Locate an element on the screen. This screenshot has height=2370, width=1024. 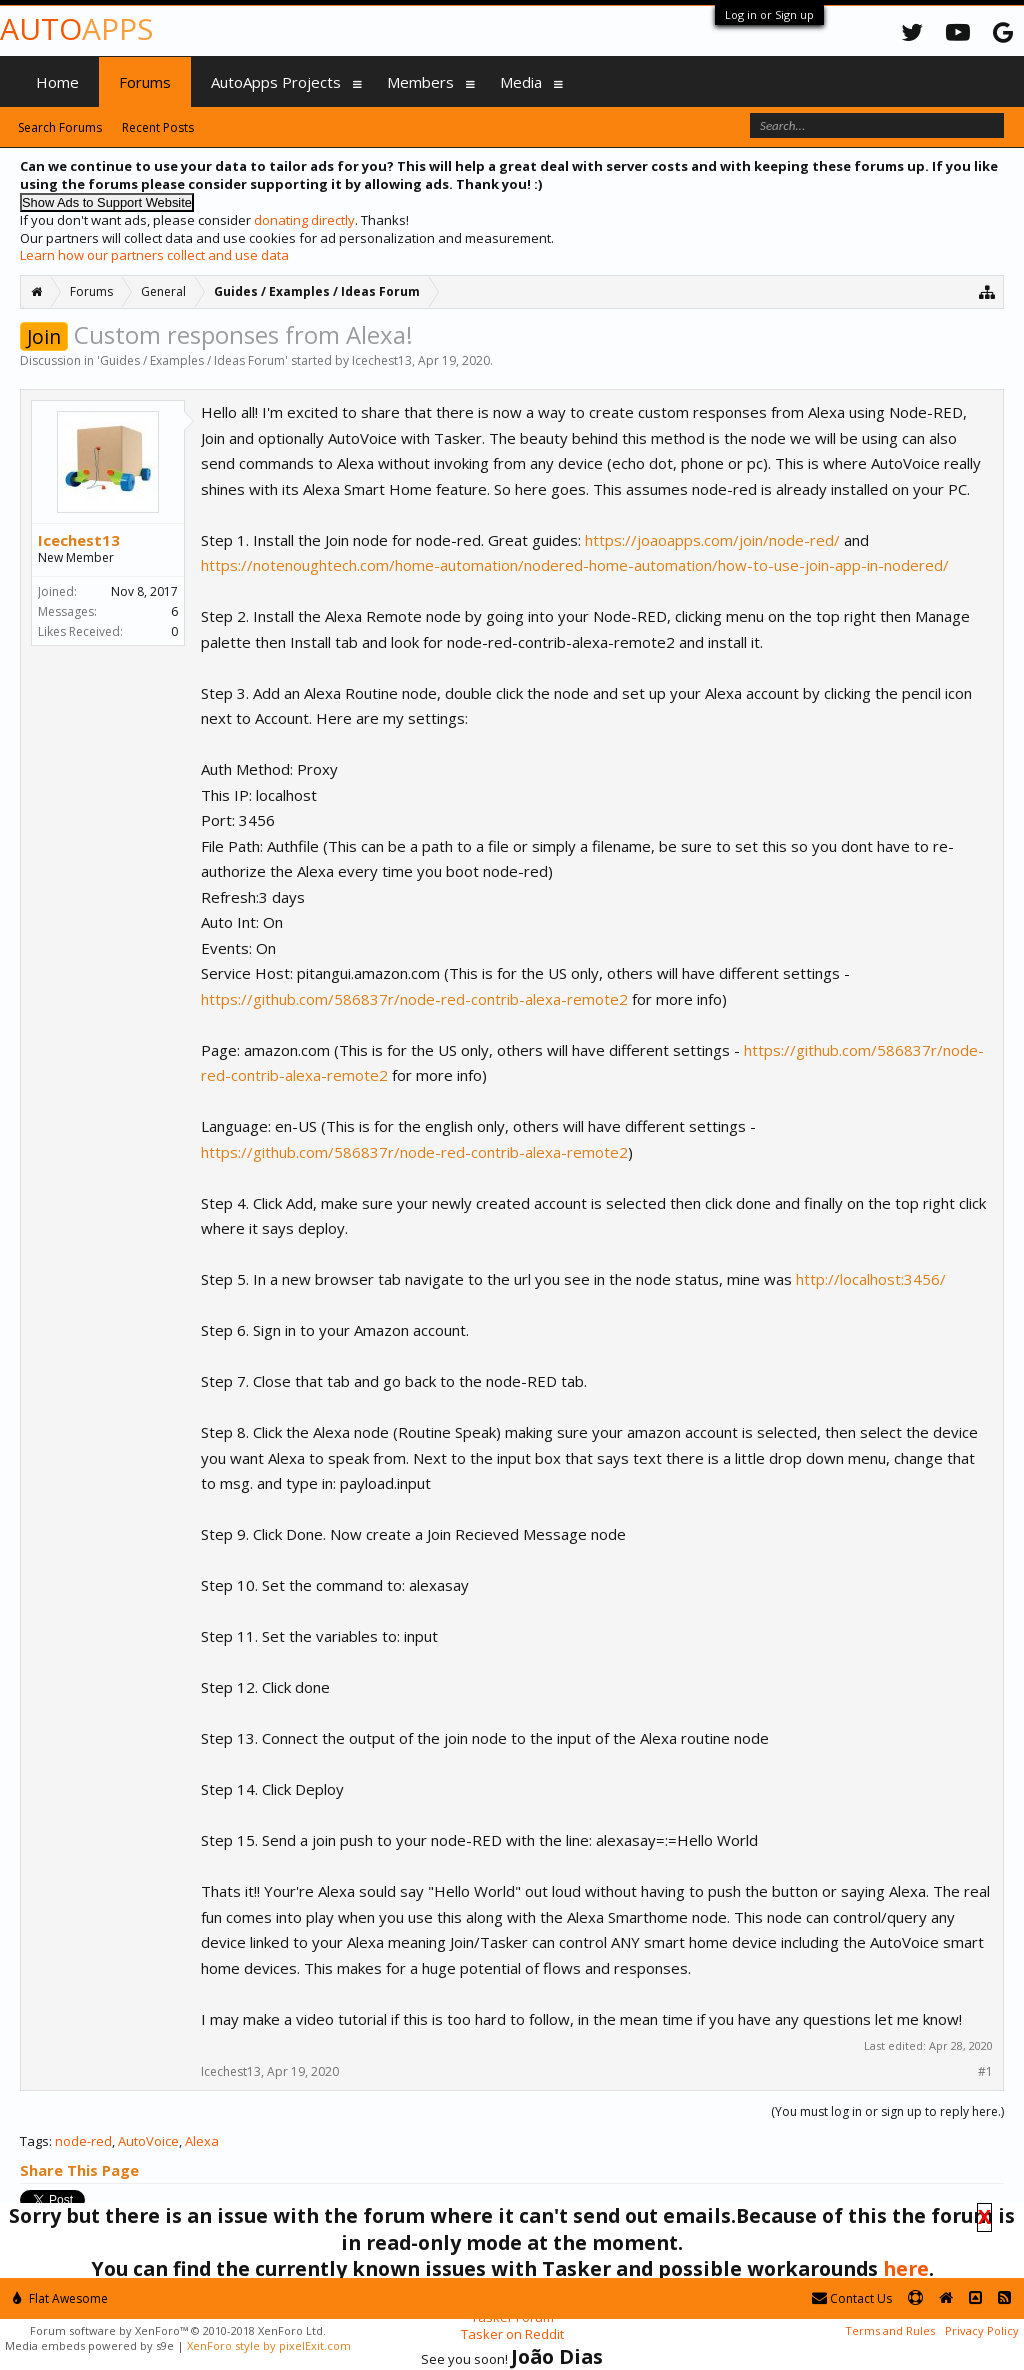
Privacy Policy is located at coordinates (982, 2330).